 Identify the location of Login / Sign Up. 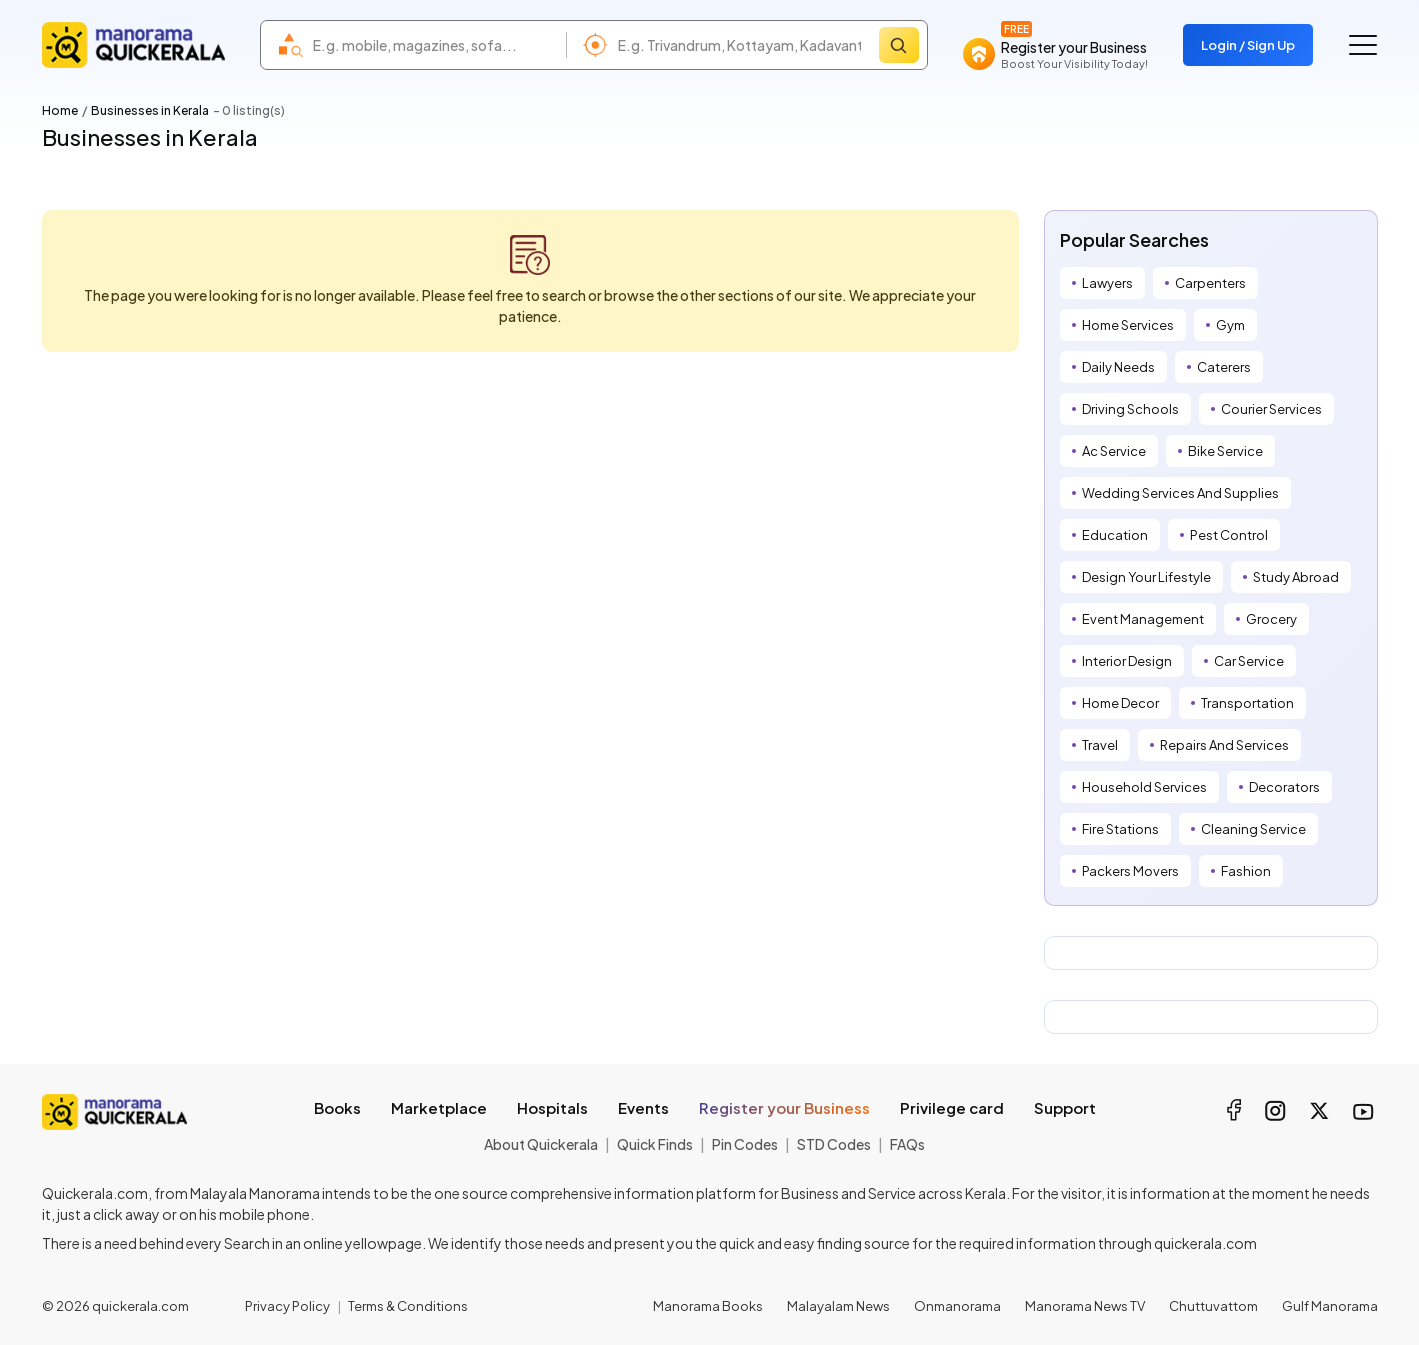
(1248, 45).